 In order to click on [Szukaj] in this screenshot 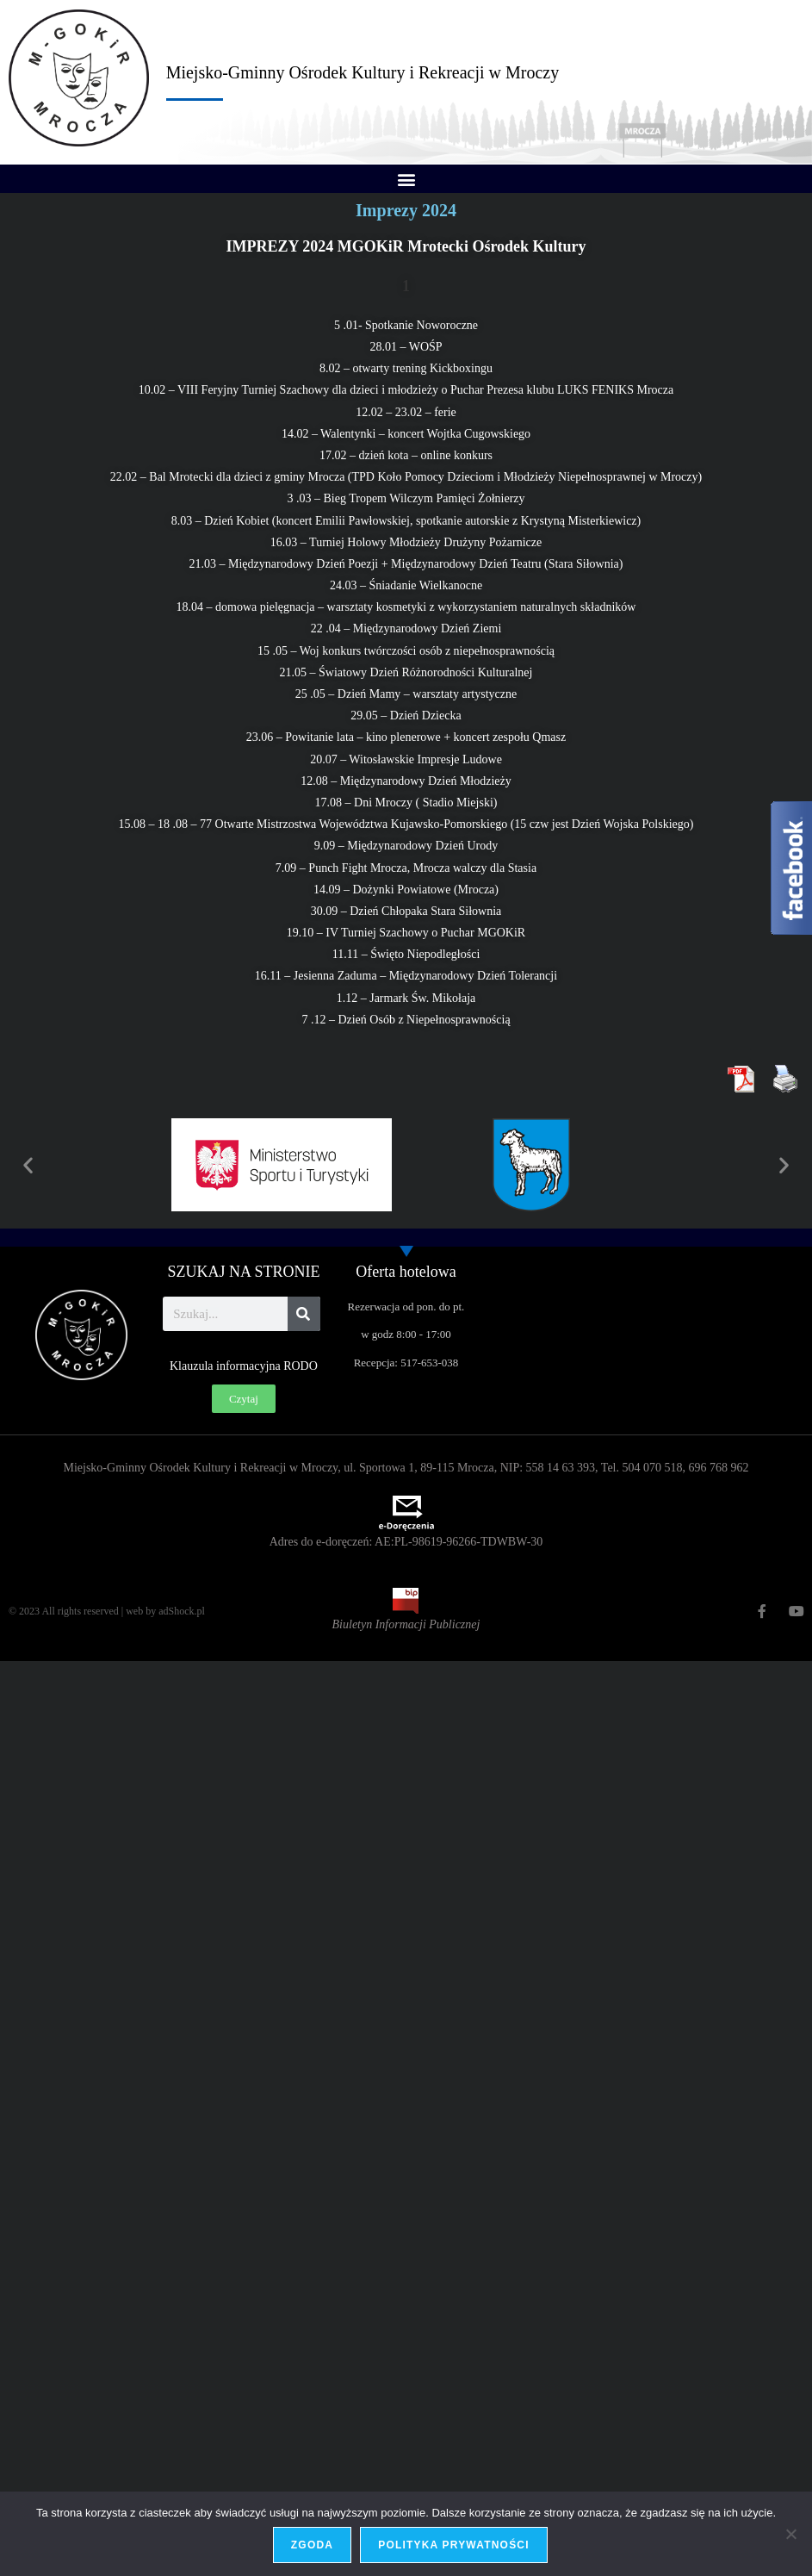, I will do `click(304, 1314)`.